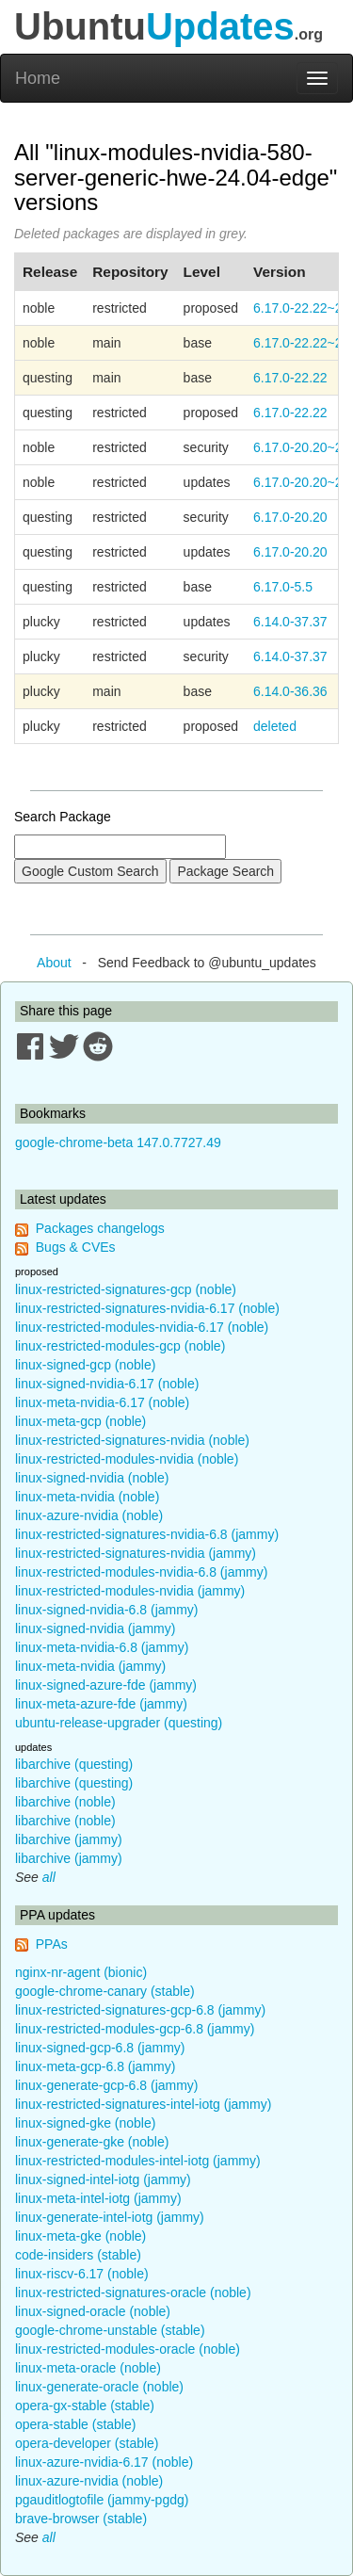  I want to click on 6.17.0-5.5, so click(283, 586).